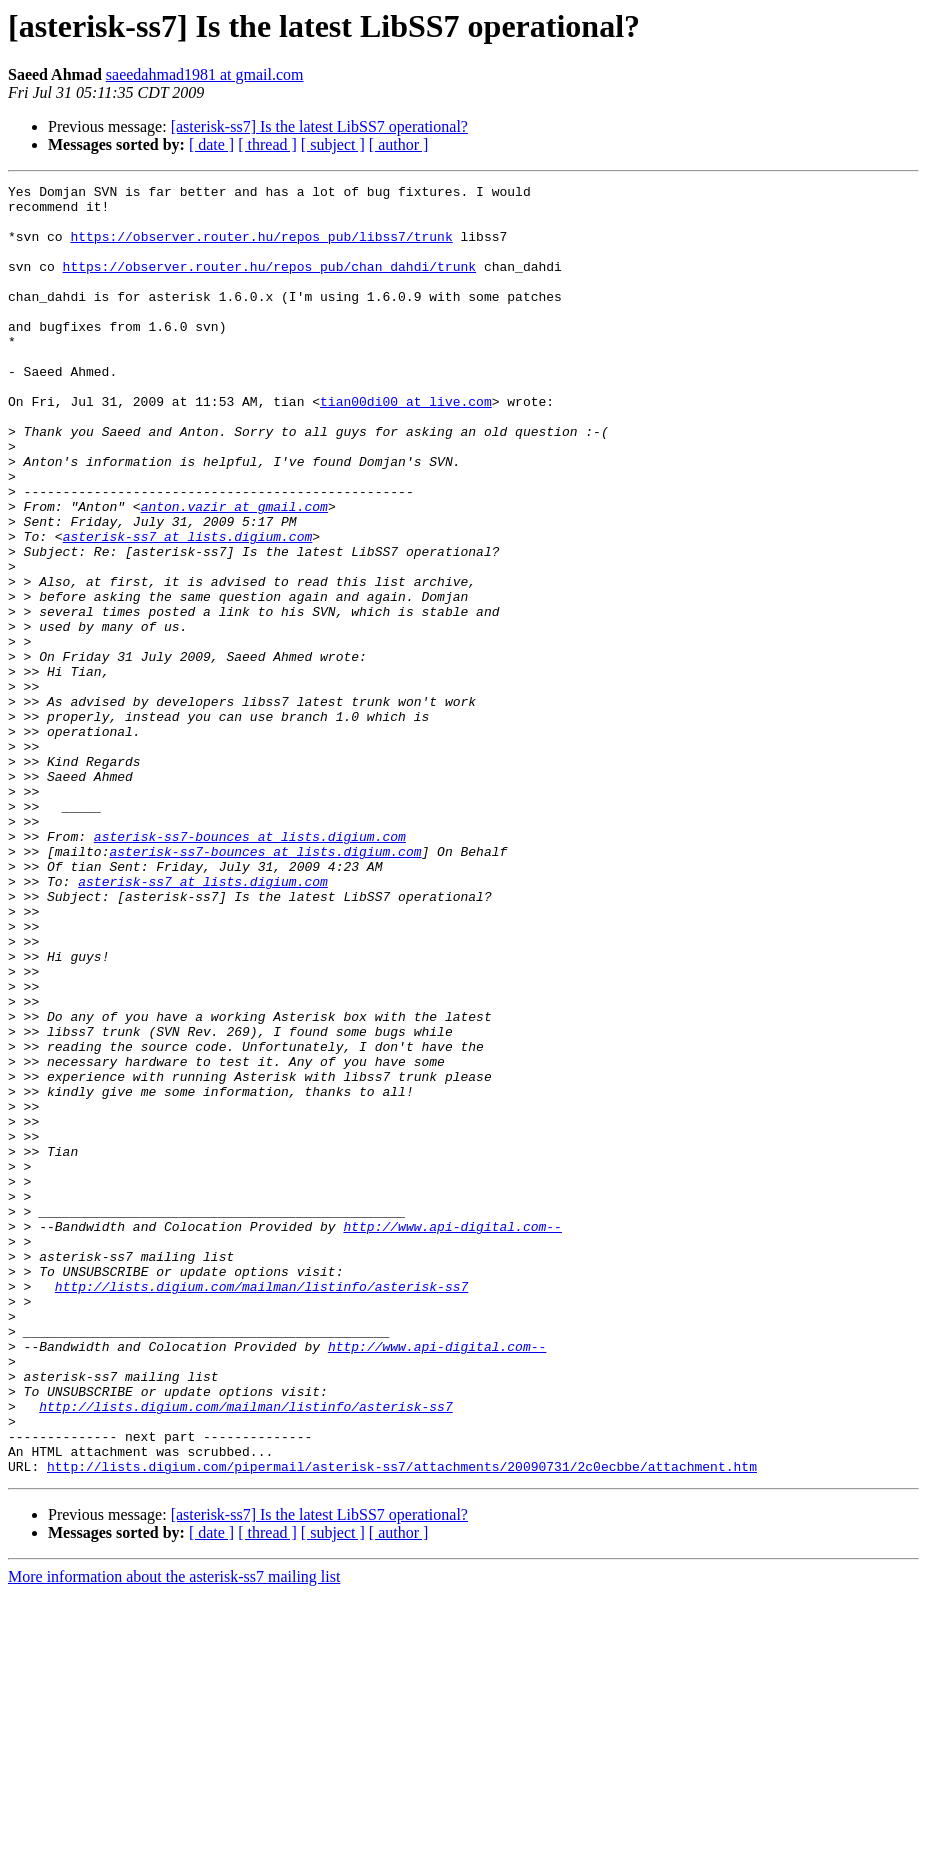  Describe the element at coordinates (211, 144) in the screenshot. I see `[ date ]` at that location.